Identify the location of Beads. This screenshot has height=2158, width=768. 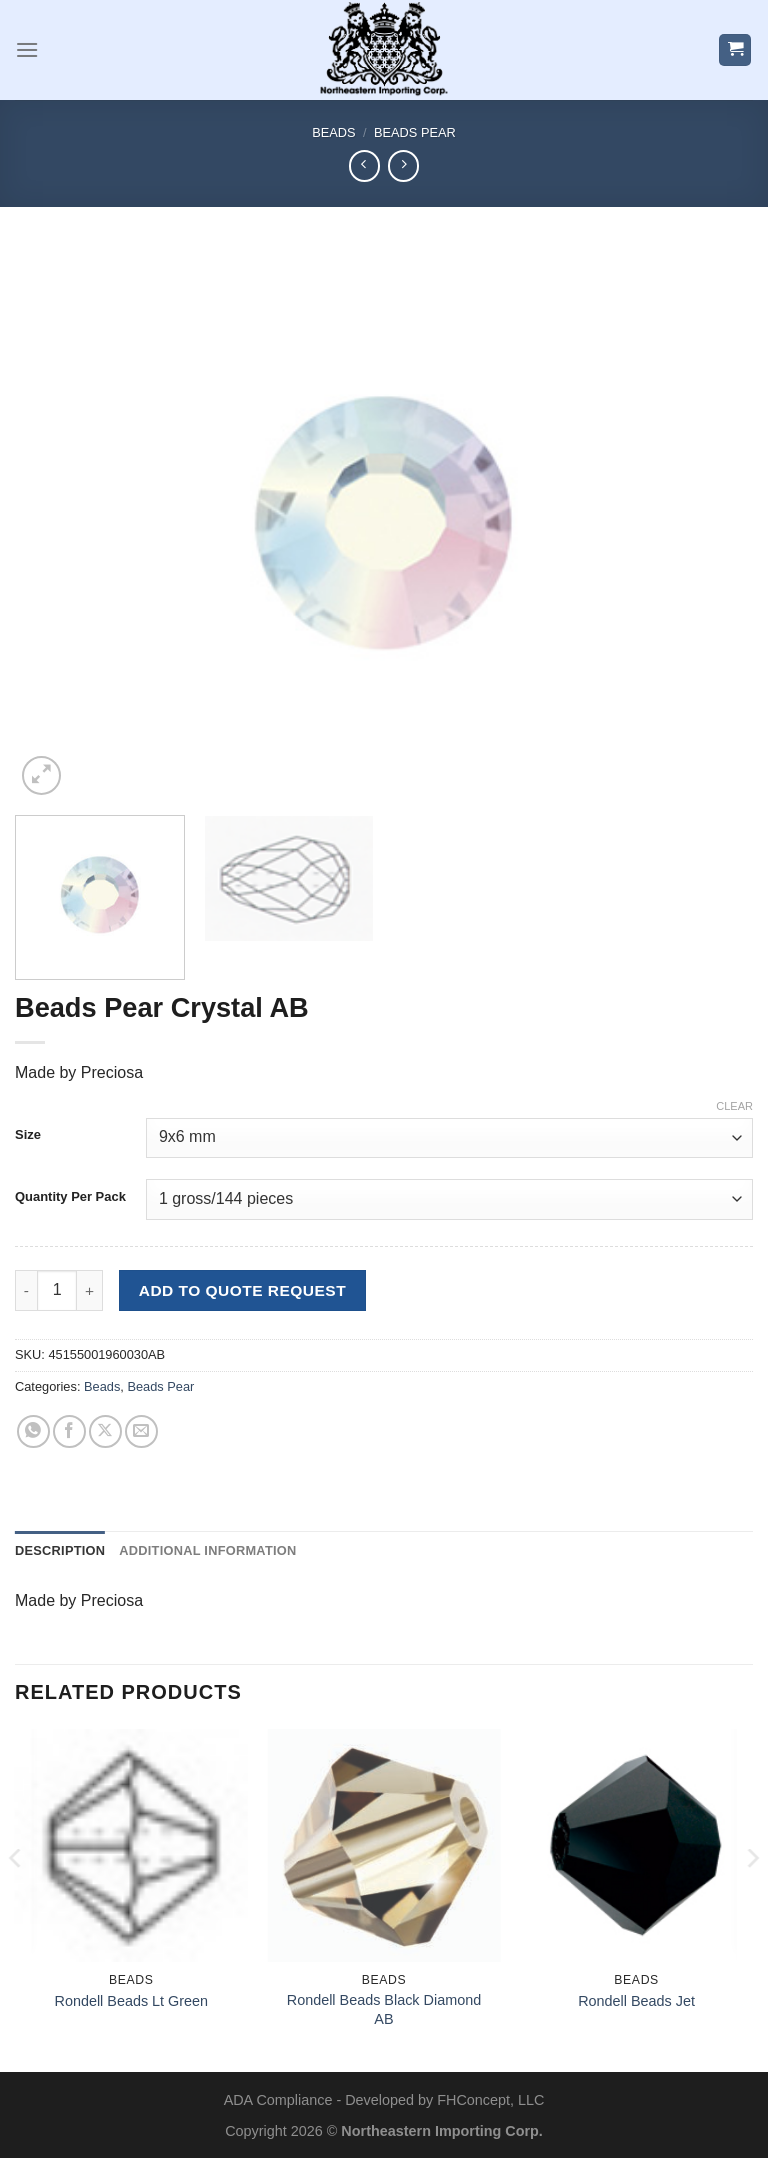
(333, 132).